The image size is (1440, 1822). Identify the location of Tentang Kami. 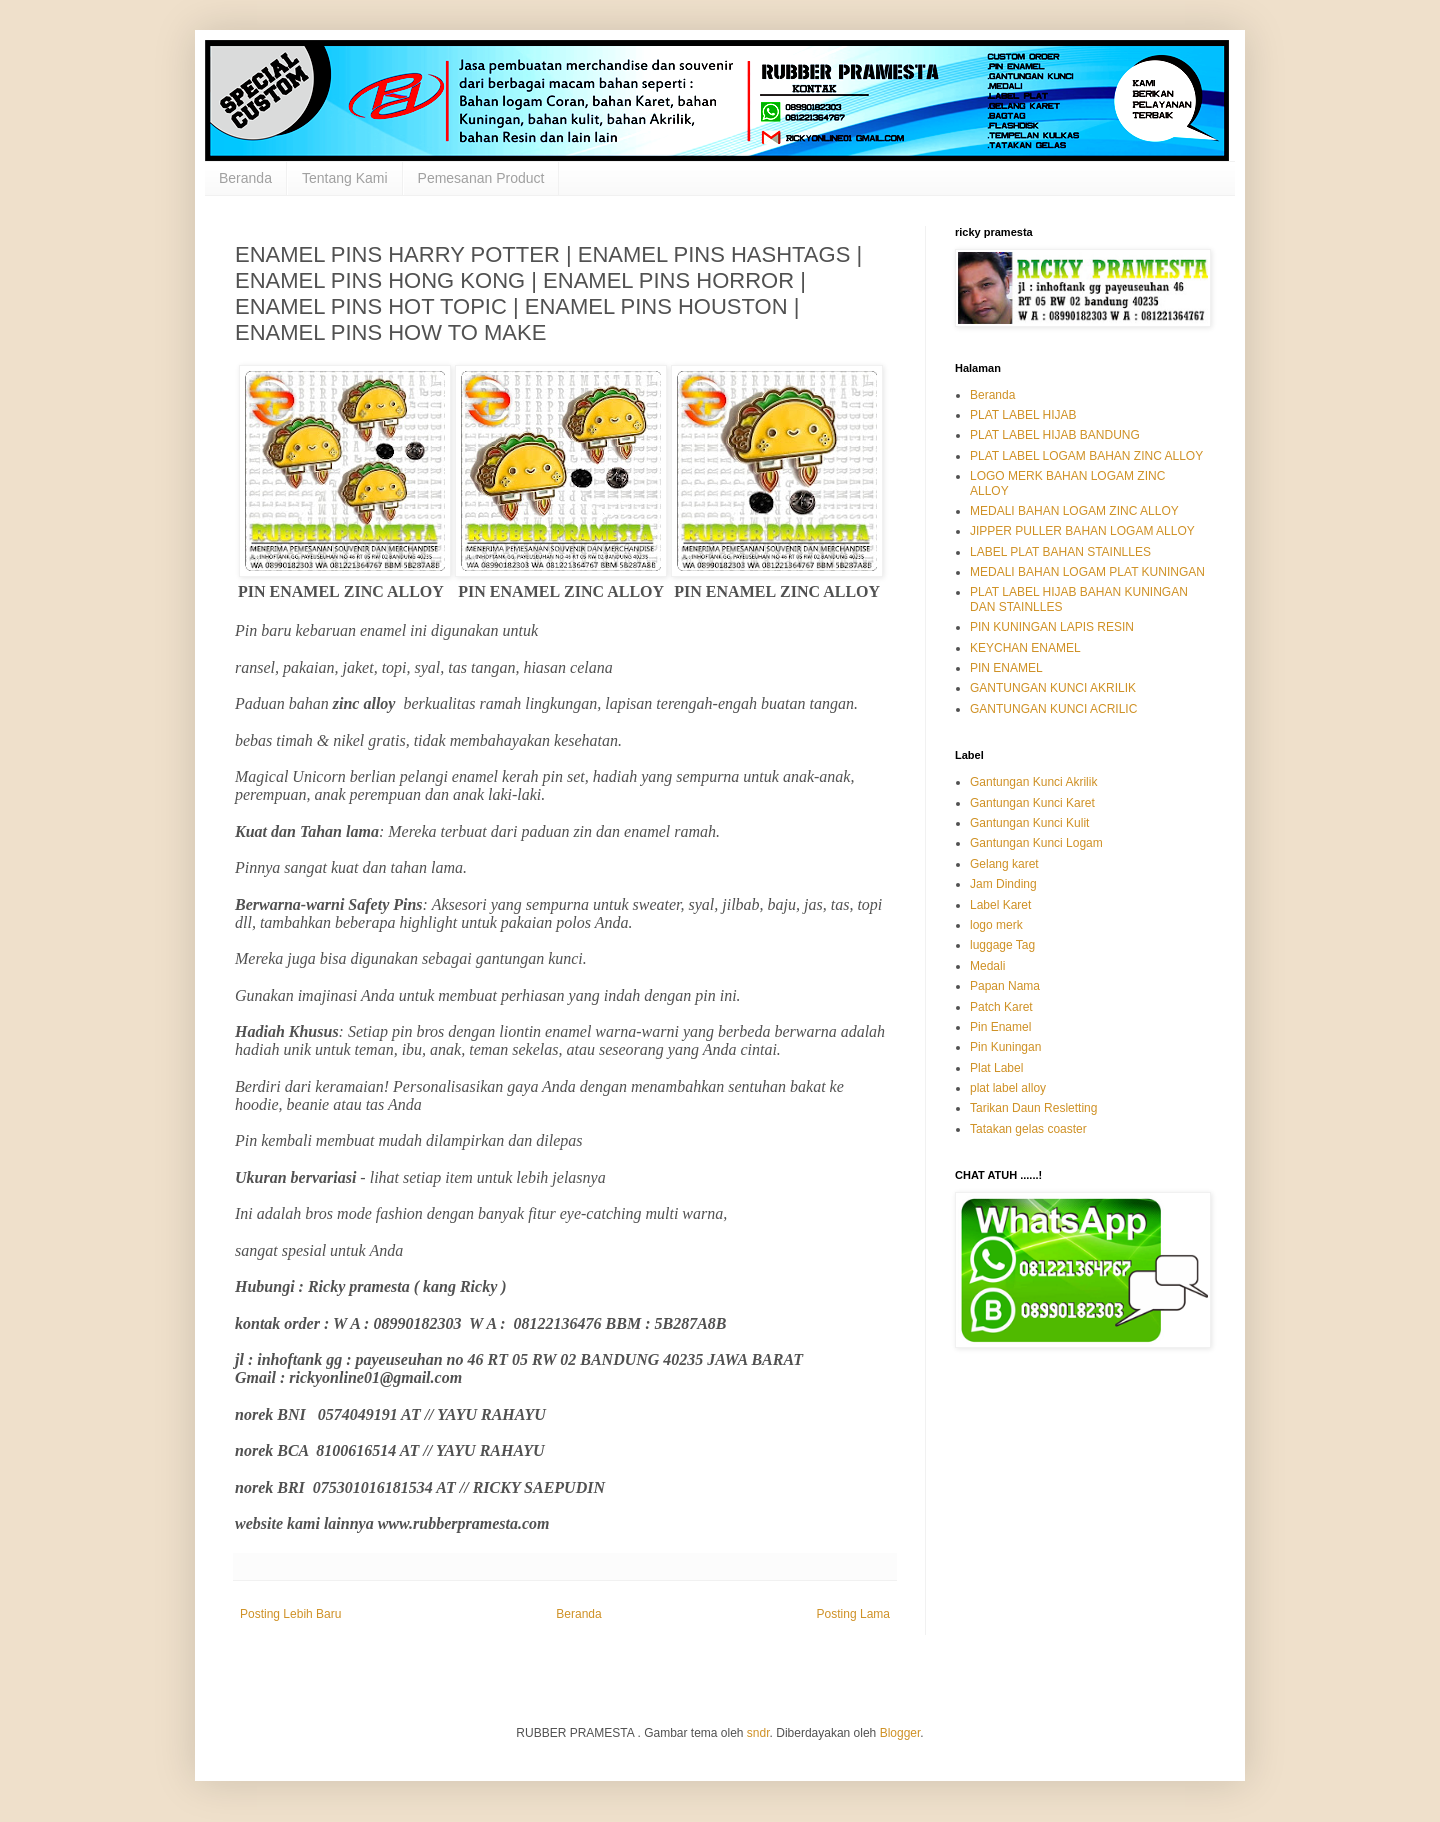
(345, 178).